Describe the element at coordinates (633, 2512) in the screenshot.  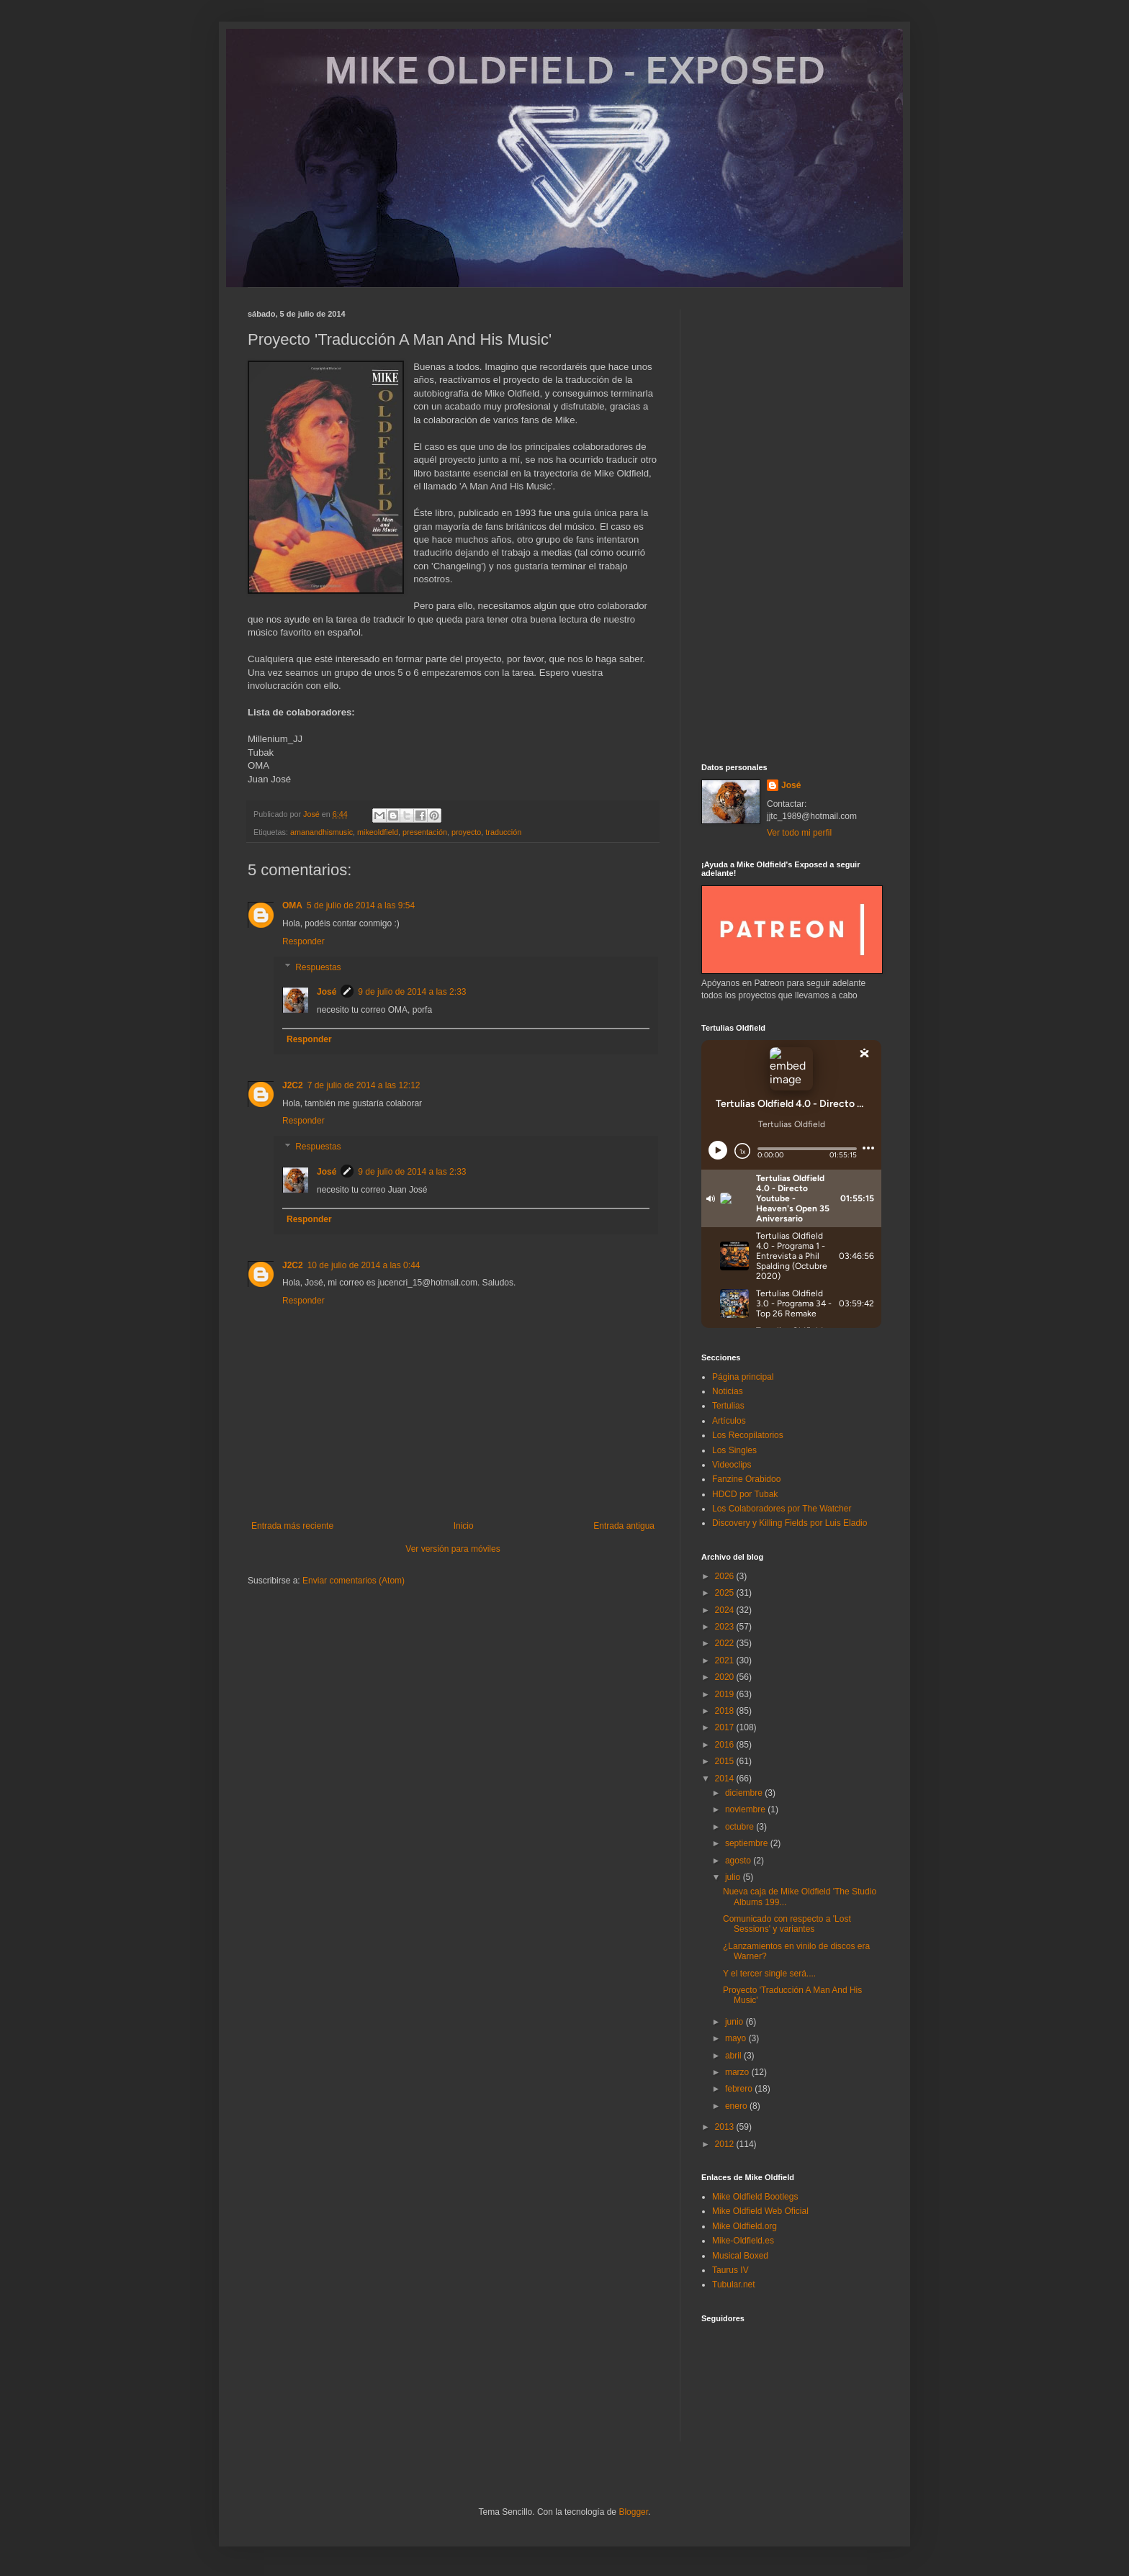
I see `Blogger` at that location.